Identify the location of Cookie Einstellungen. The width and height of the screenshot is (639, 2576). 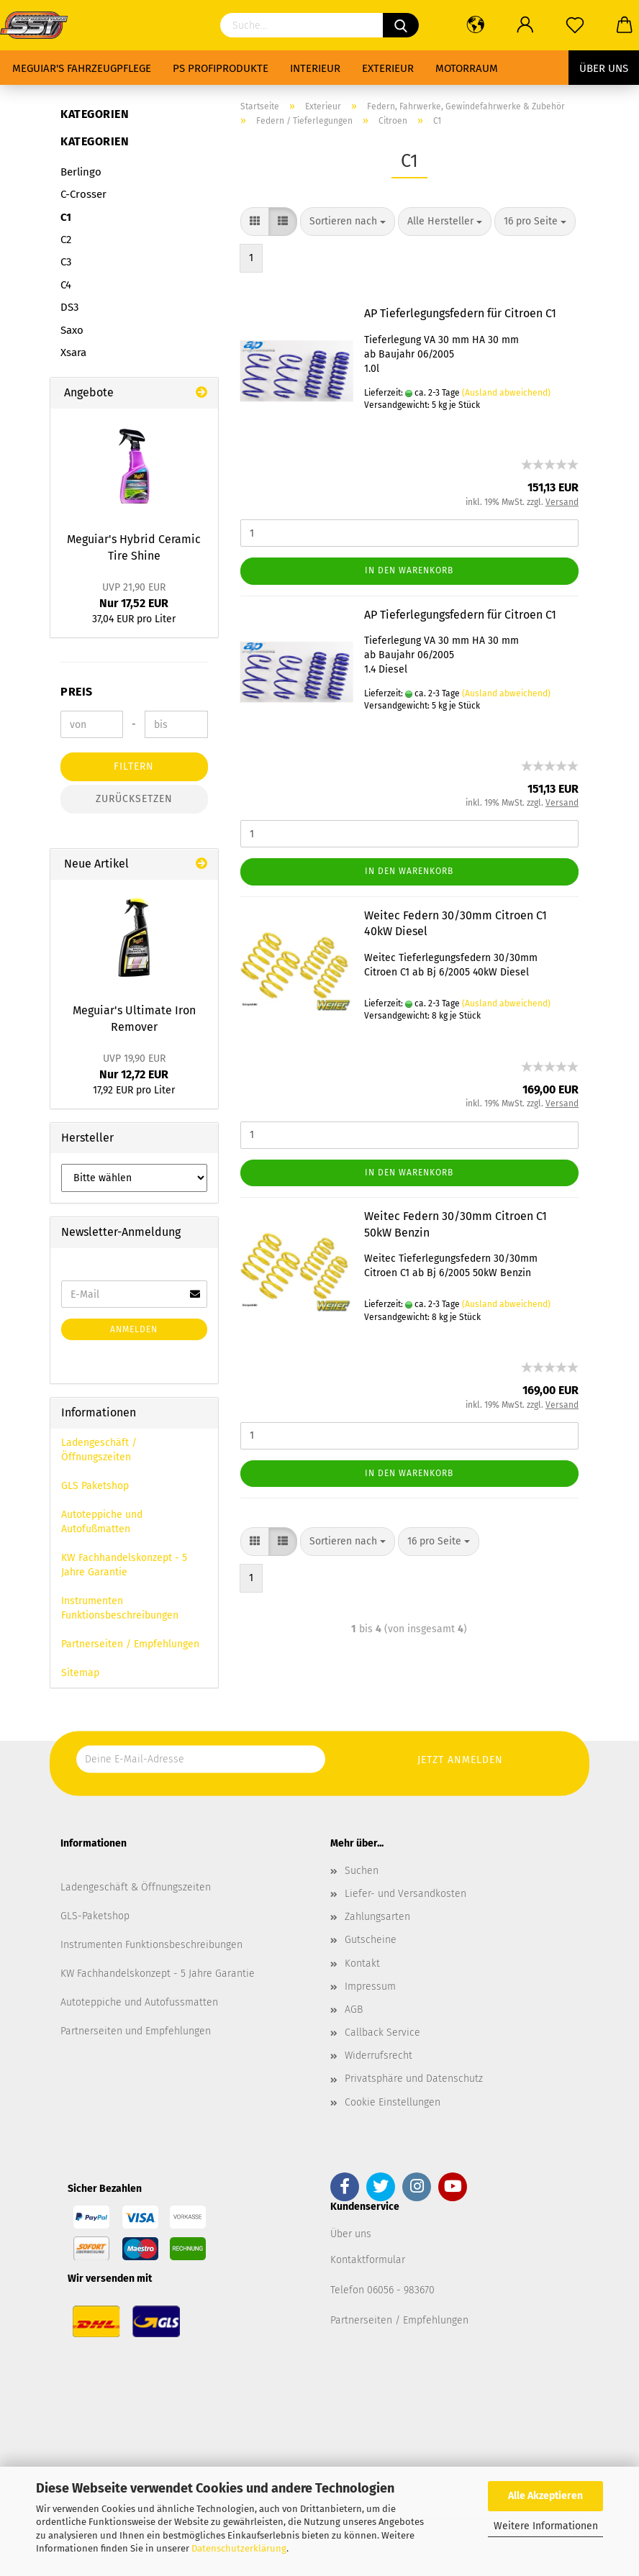
(392, 2102).